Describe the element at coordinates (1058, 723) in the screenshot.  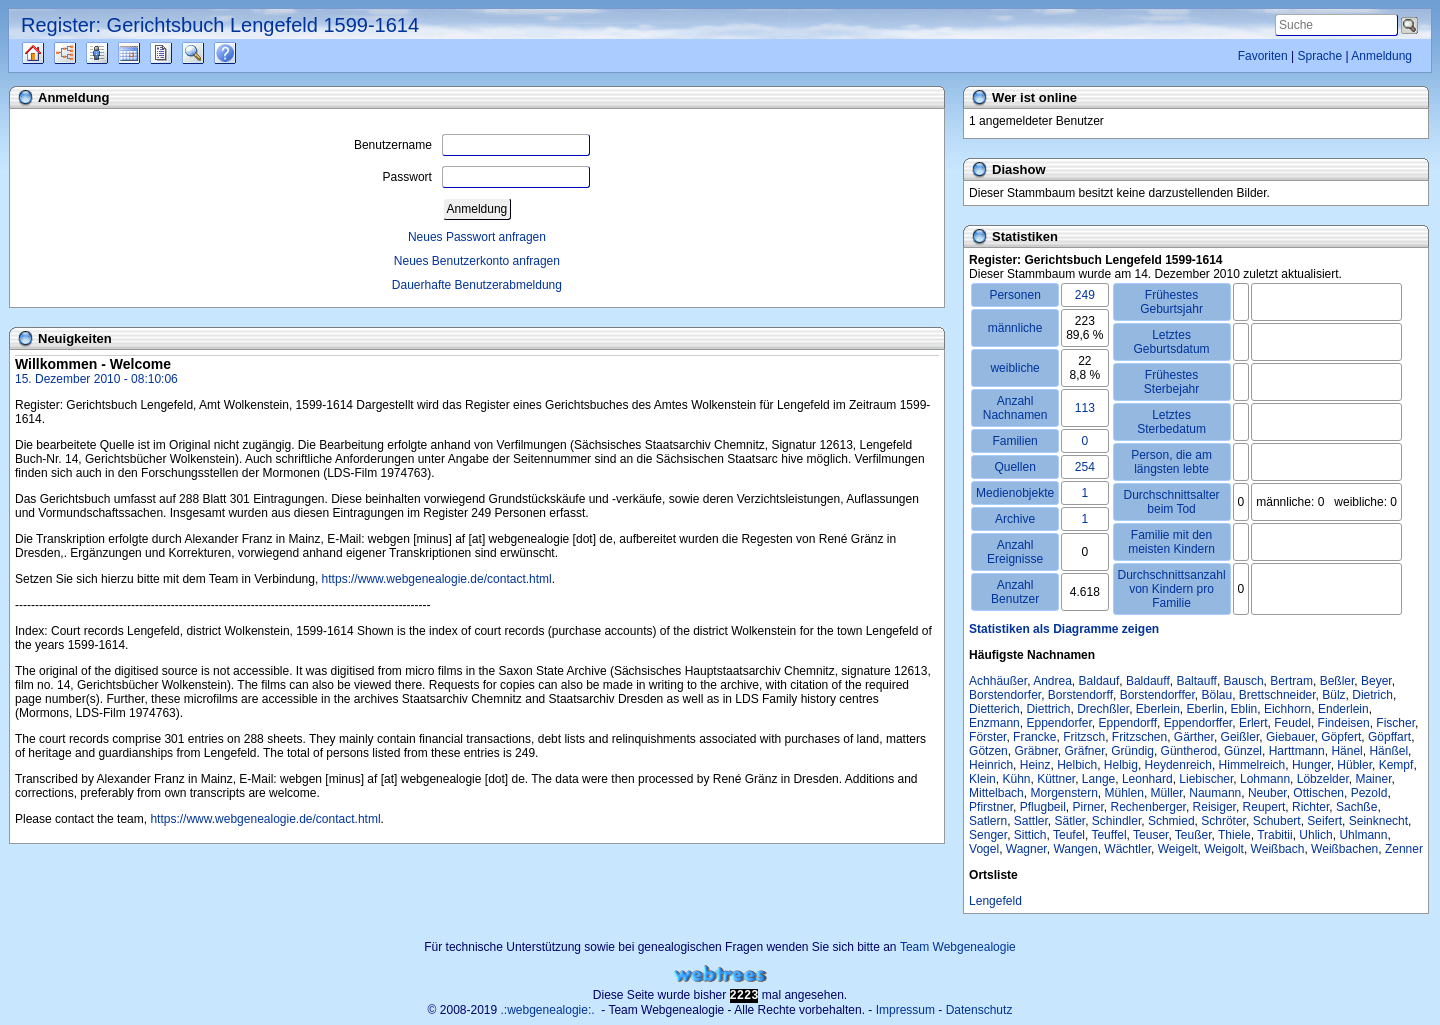
I see `Eppendorfer` at that location.